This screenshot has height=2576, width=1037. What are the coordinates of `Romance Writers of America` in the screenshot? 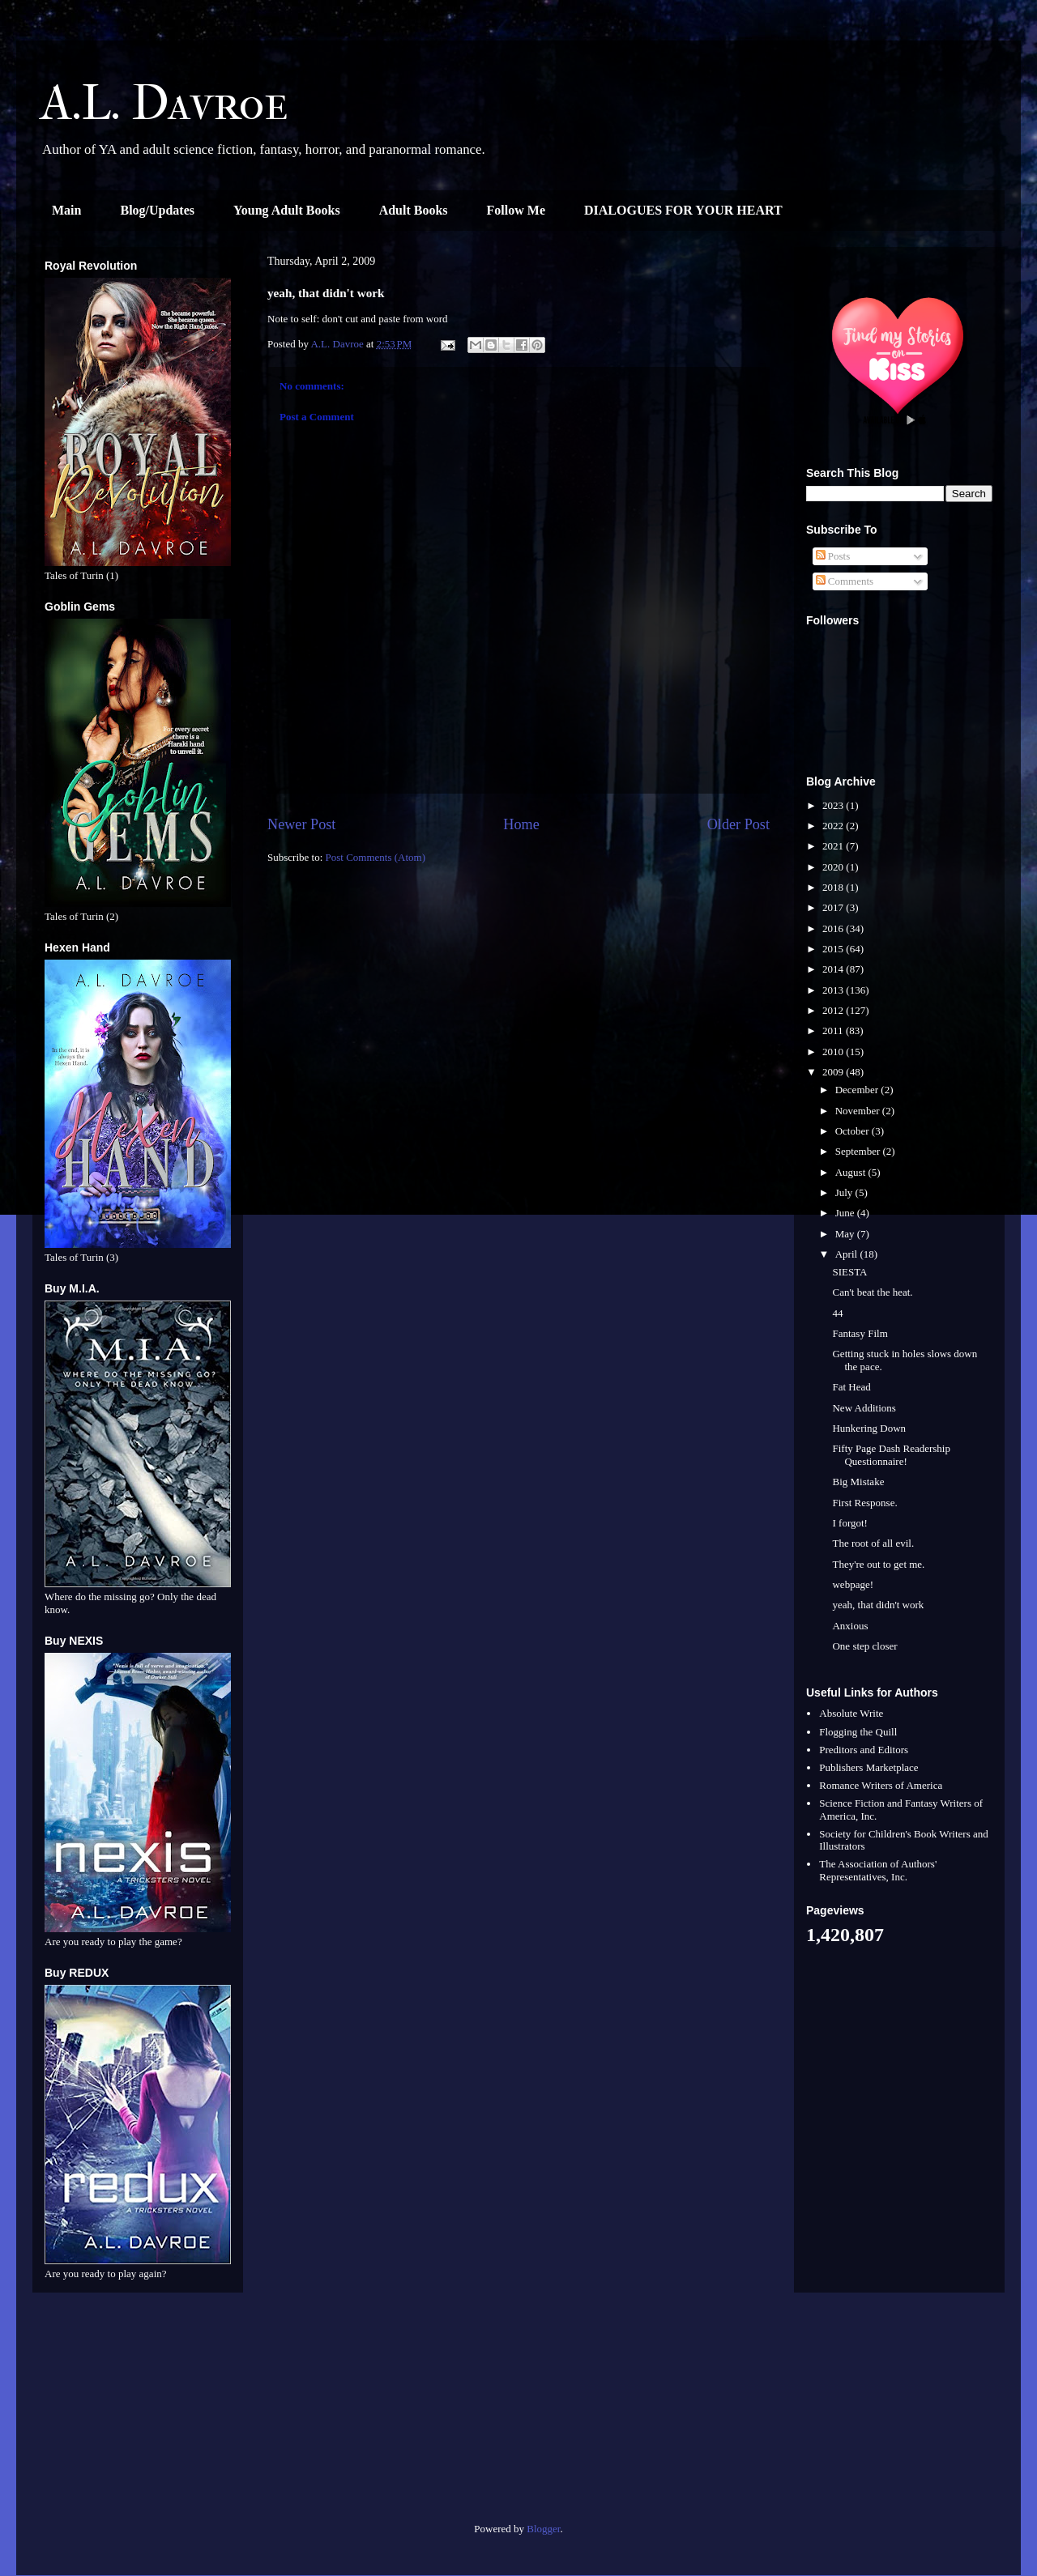 It's located at (880, 1785).